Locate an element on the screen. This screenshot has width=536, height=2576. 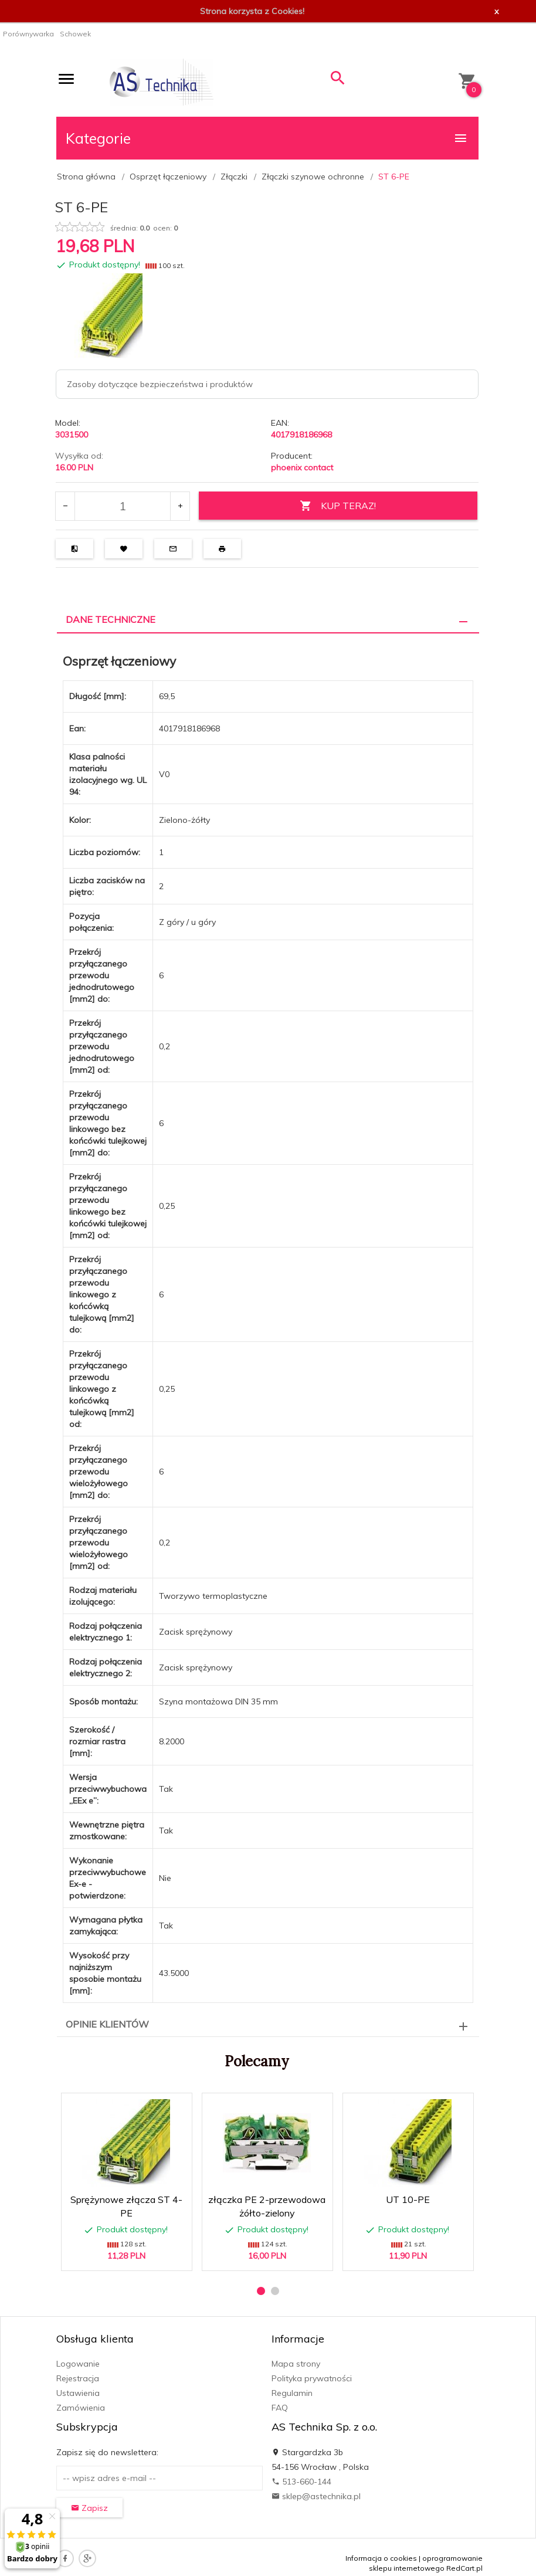
Zapisz is located at coordinates (89, 2508).